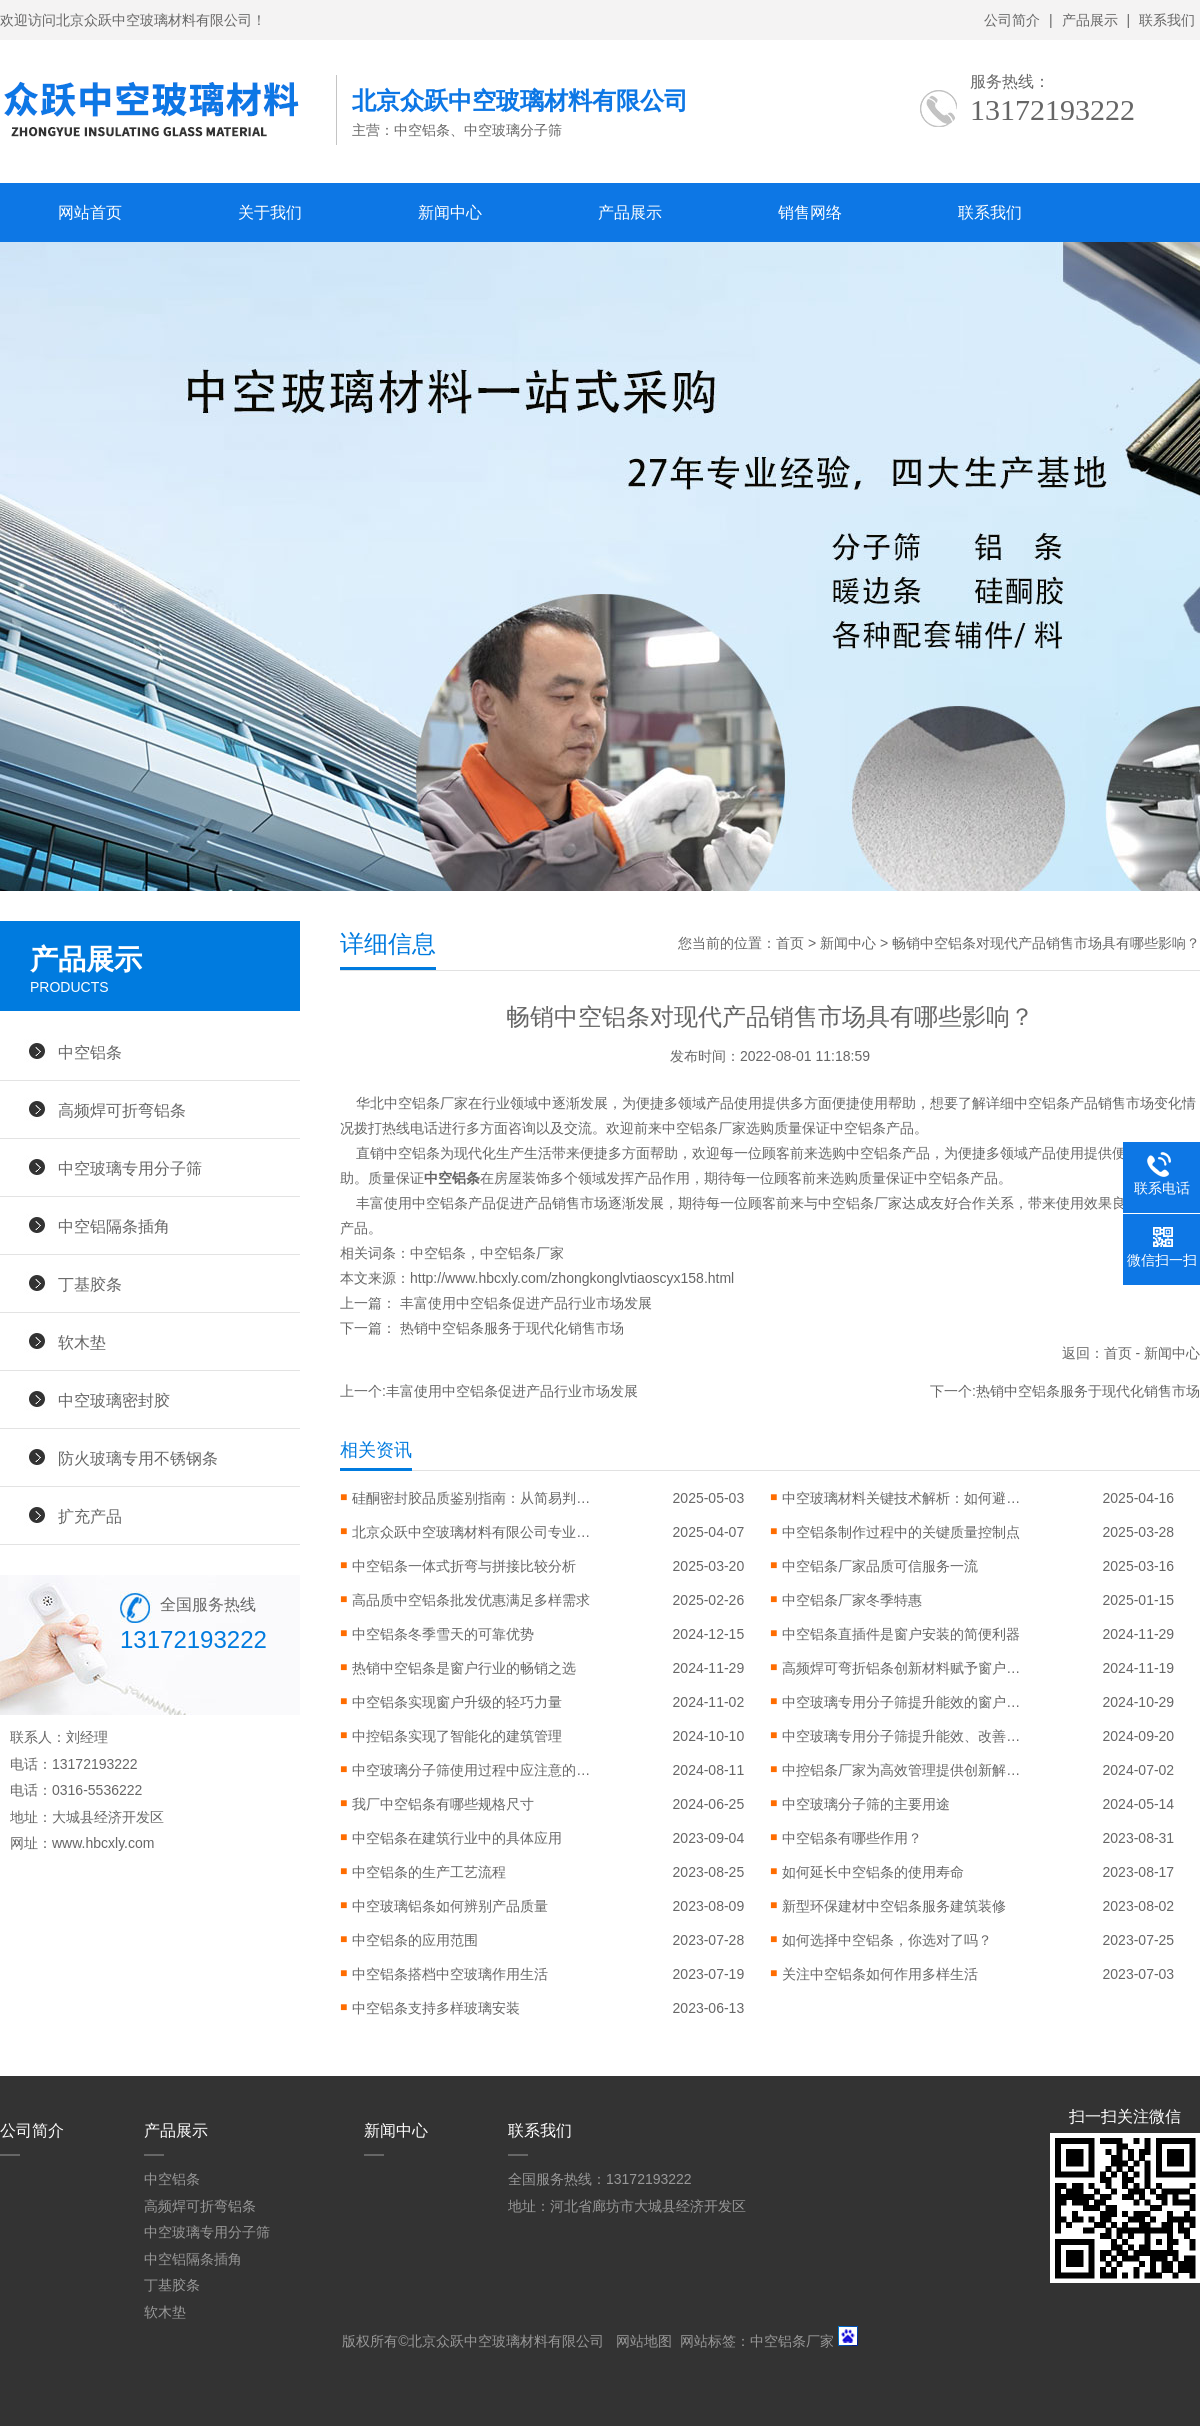  Describe the element at coordinates (901, 1634) in the screenshot. I see `中空铝条直插件是窗户安装的简便利器` at that location.